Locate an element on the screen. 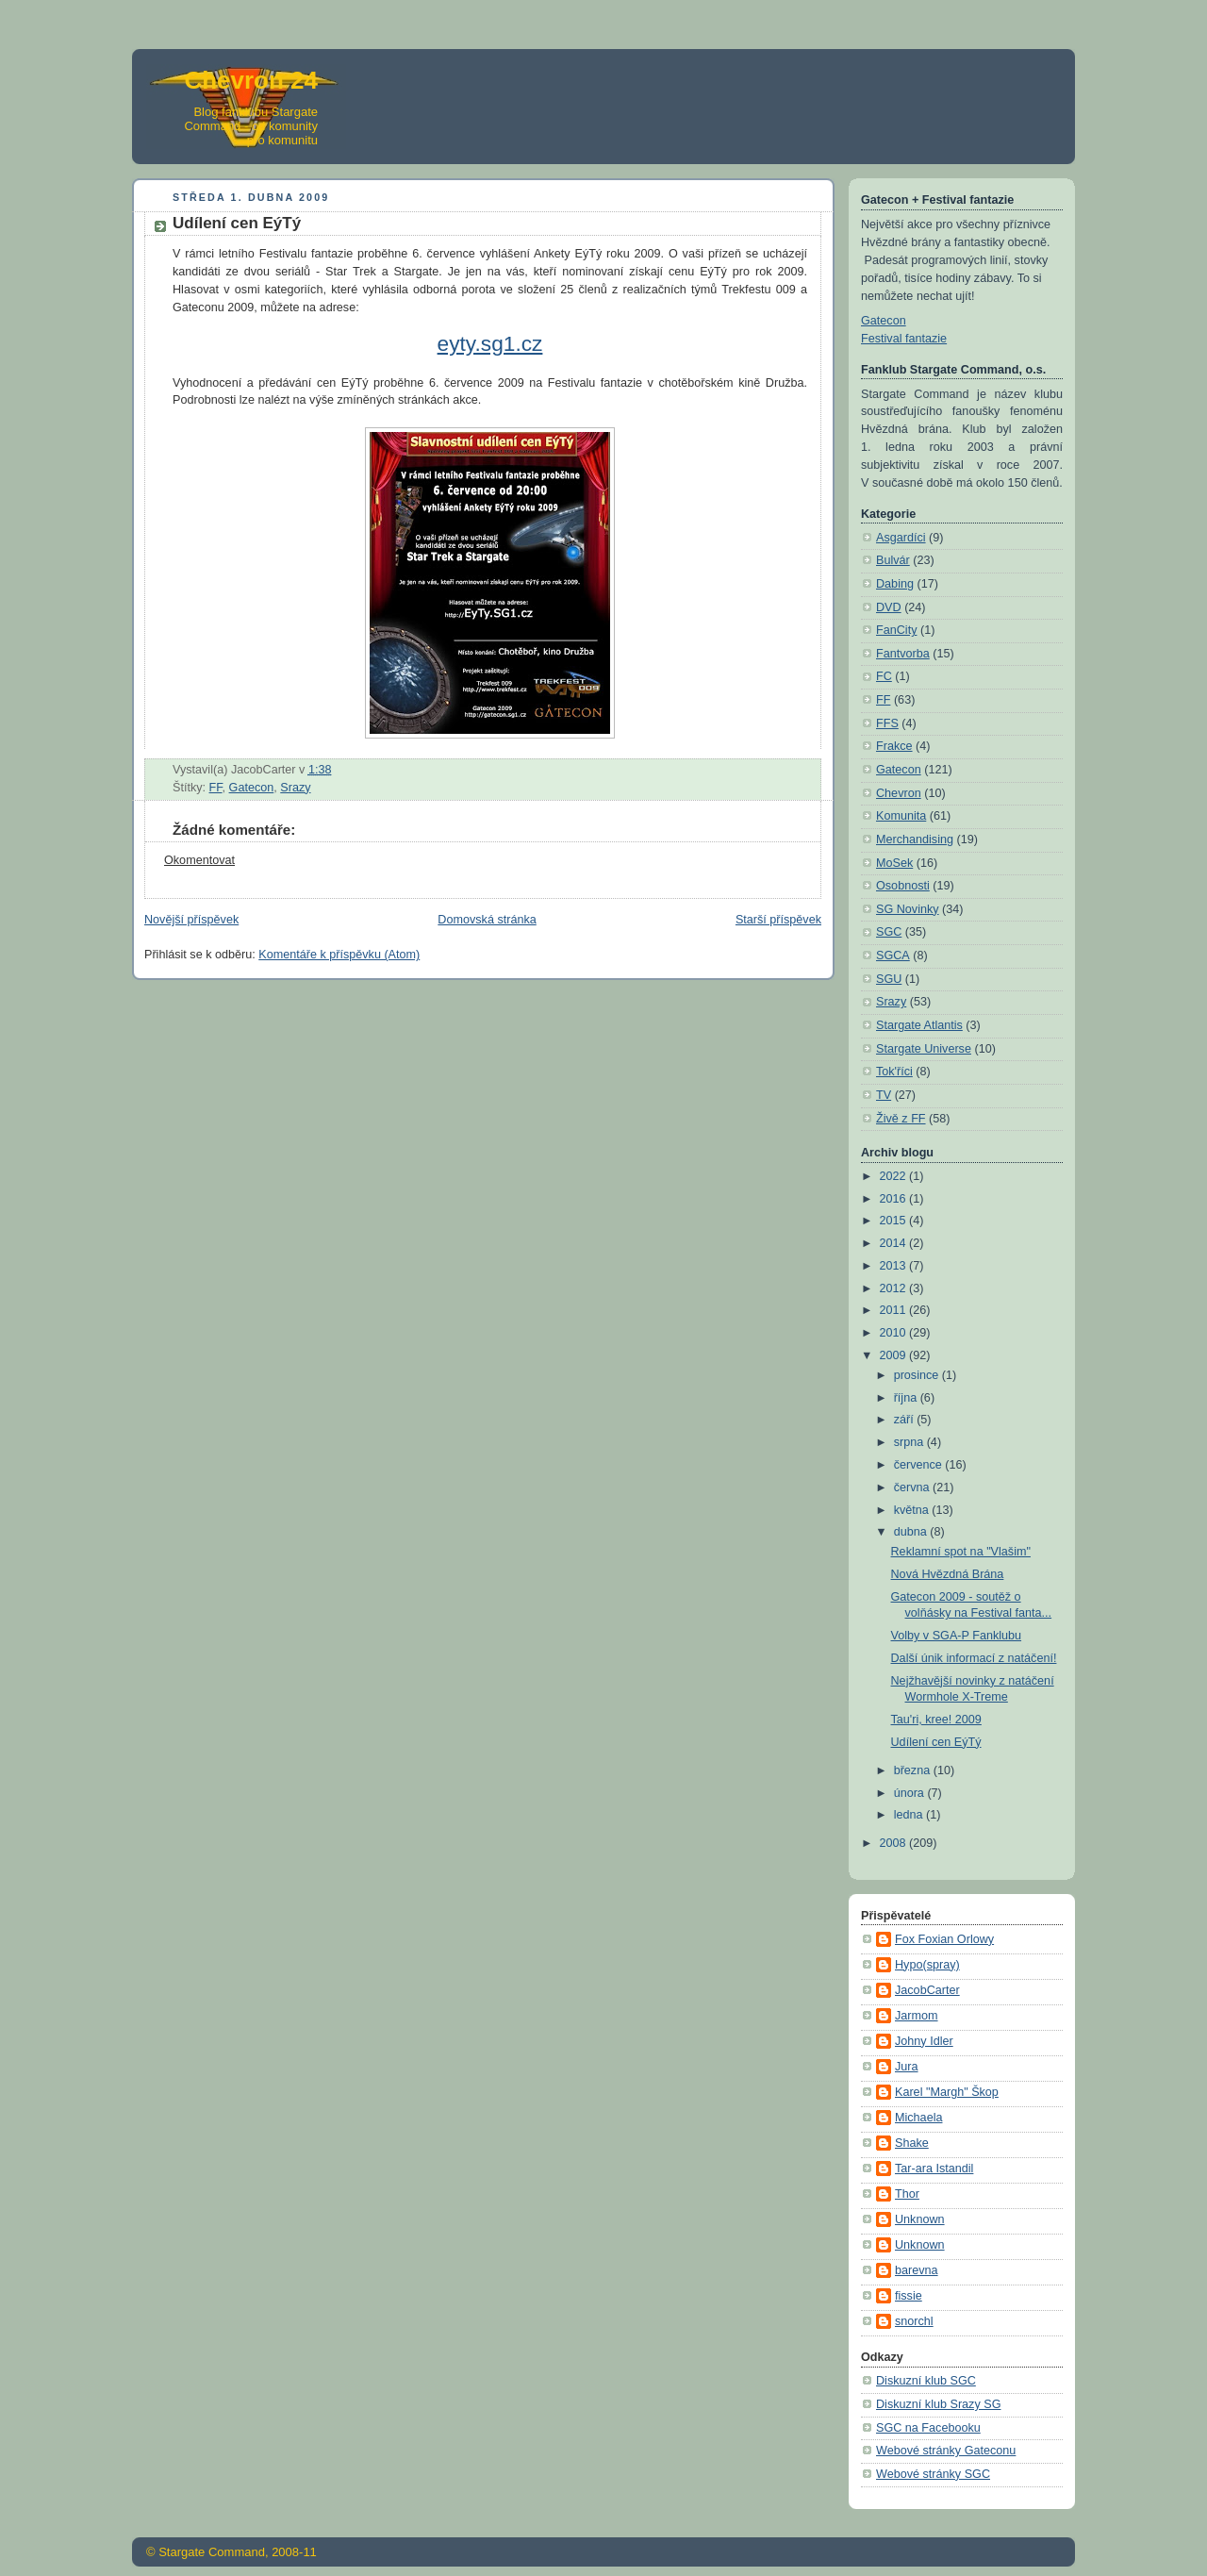 The image size is (1207, 2576). července is located at coordinates (920, 1464).